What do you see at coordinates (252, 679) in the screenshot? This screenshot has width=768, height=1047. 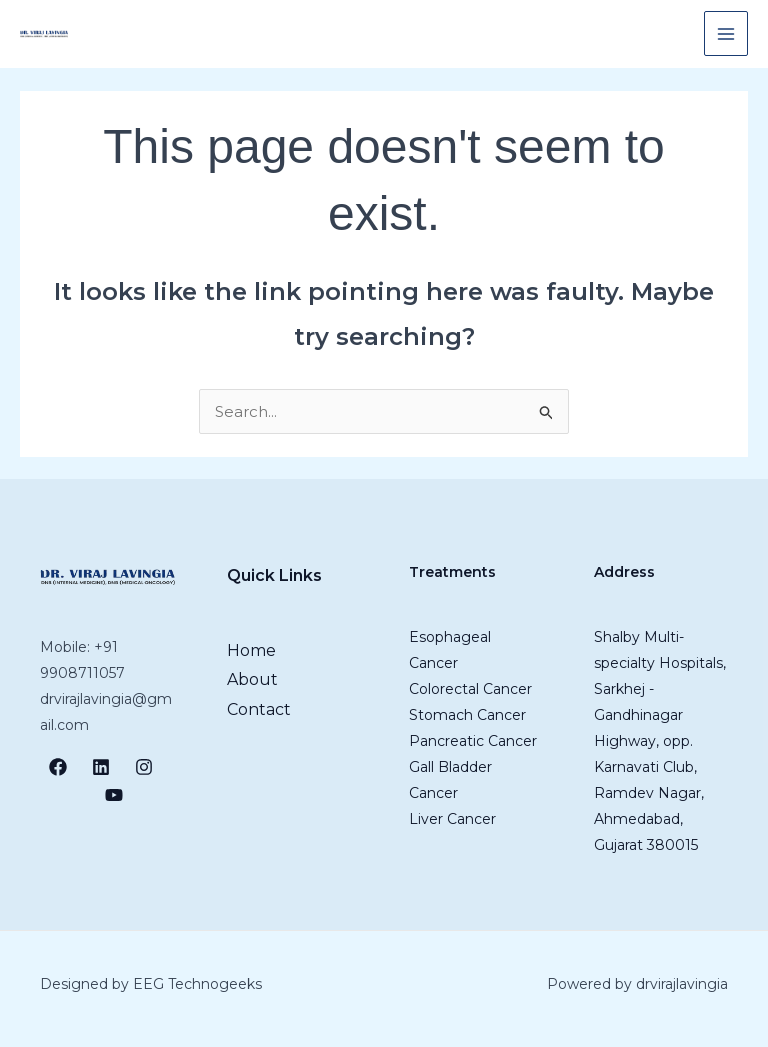 I see `About` at bounding box center [252, 679].